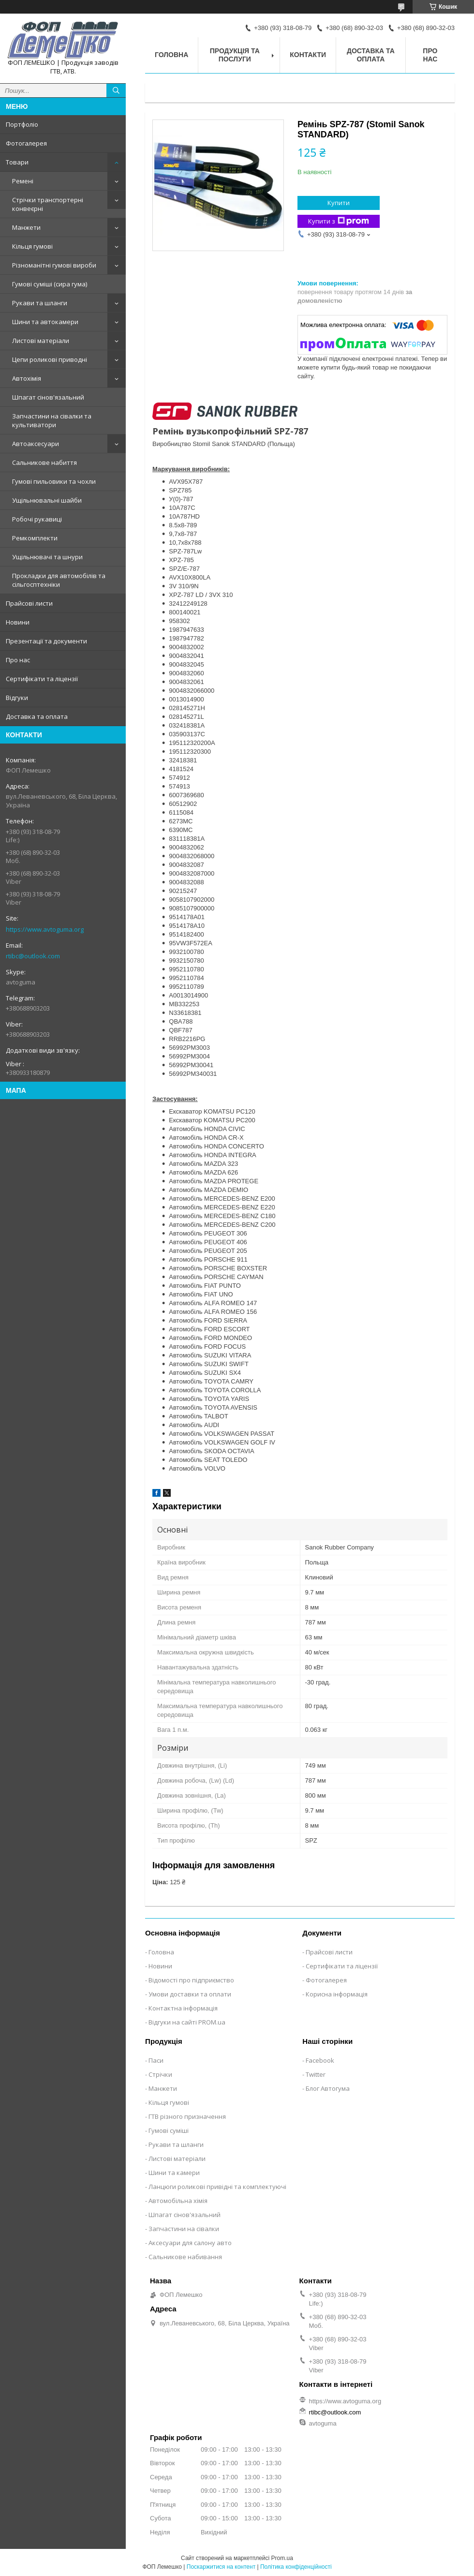 This screenshot has width=474, height=2576. What do you see at coordinates (26, 227) in the screenshot?
I see `Манжети` at bounding box center [26, 227].